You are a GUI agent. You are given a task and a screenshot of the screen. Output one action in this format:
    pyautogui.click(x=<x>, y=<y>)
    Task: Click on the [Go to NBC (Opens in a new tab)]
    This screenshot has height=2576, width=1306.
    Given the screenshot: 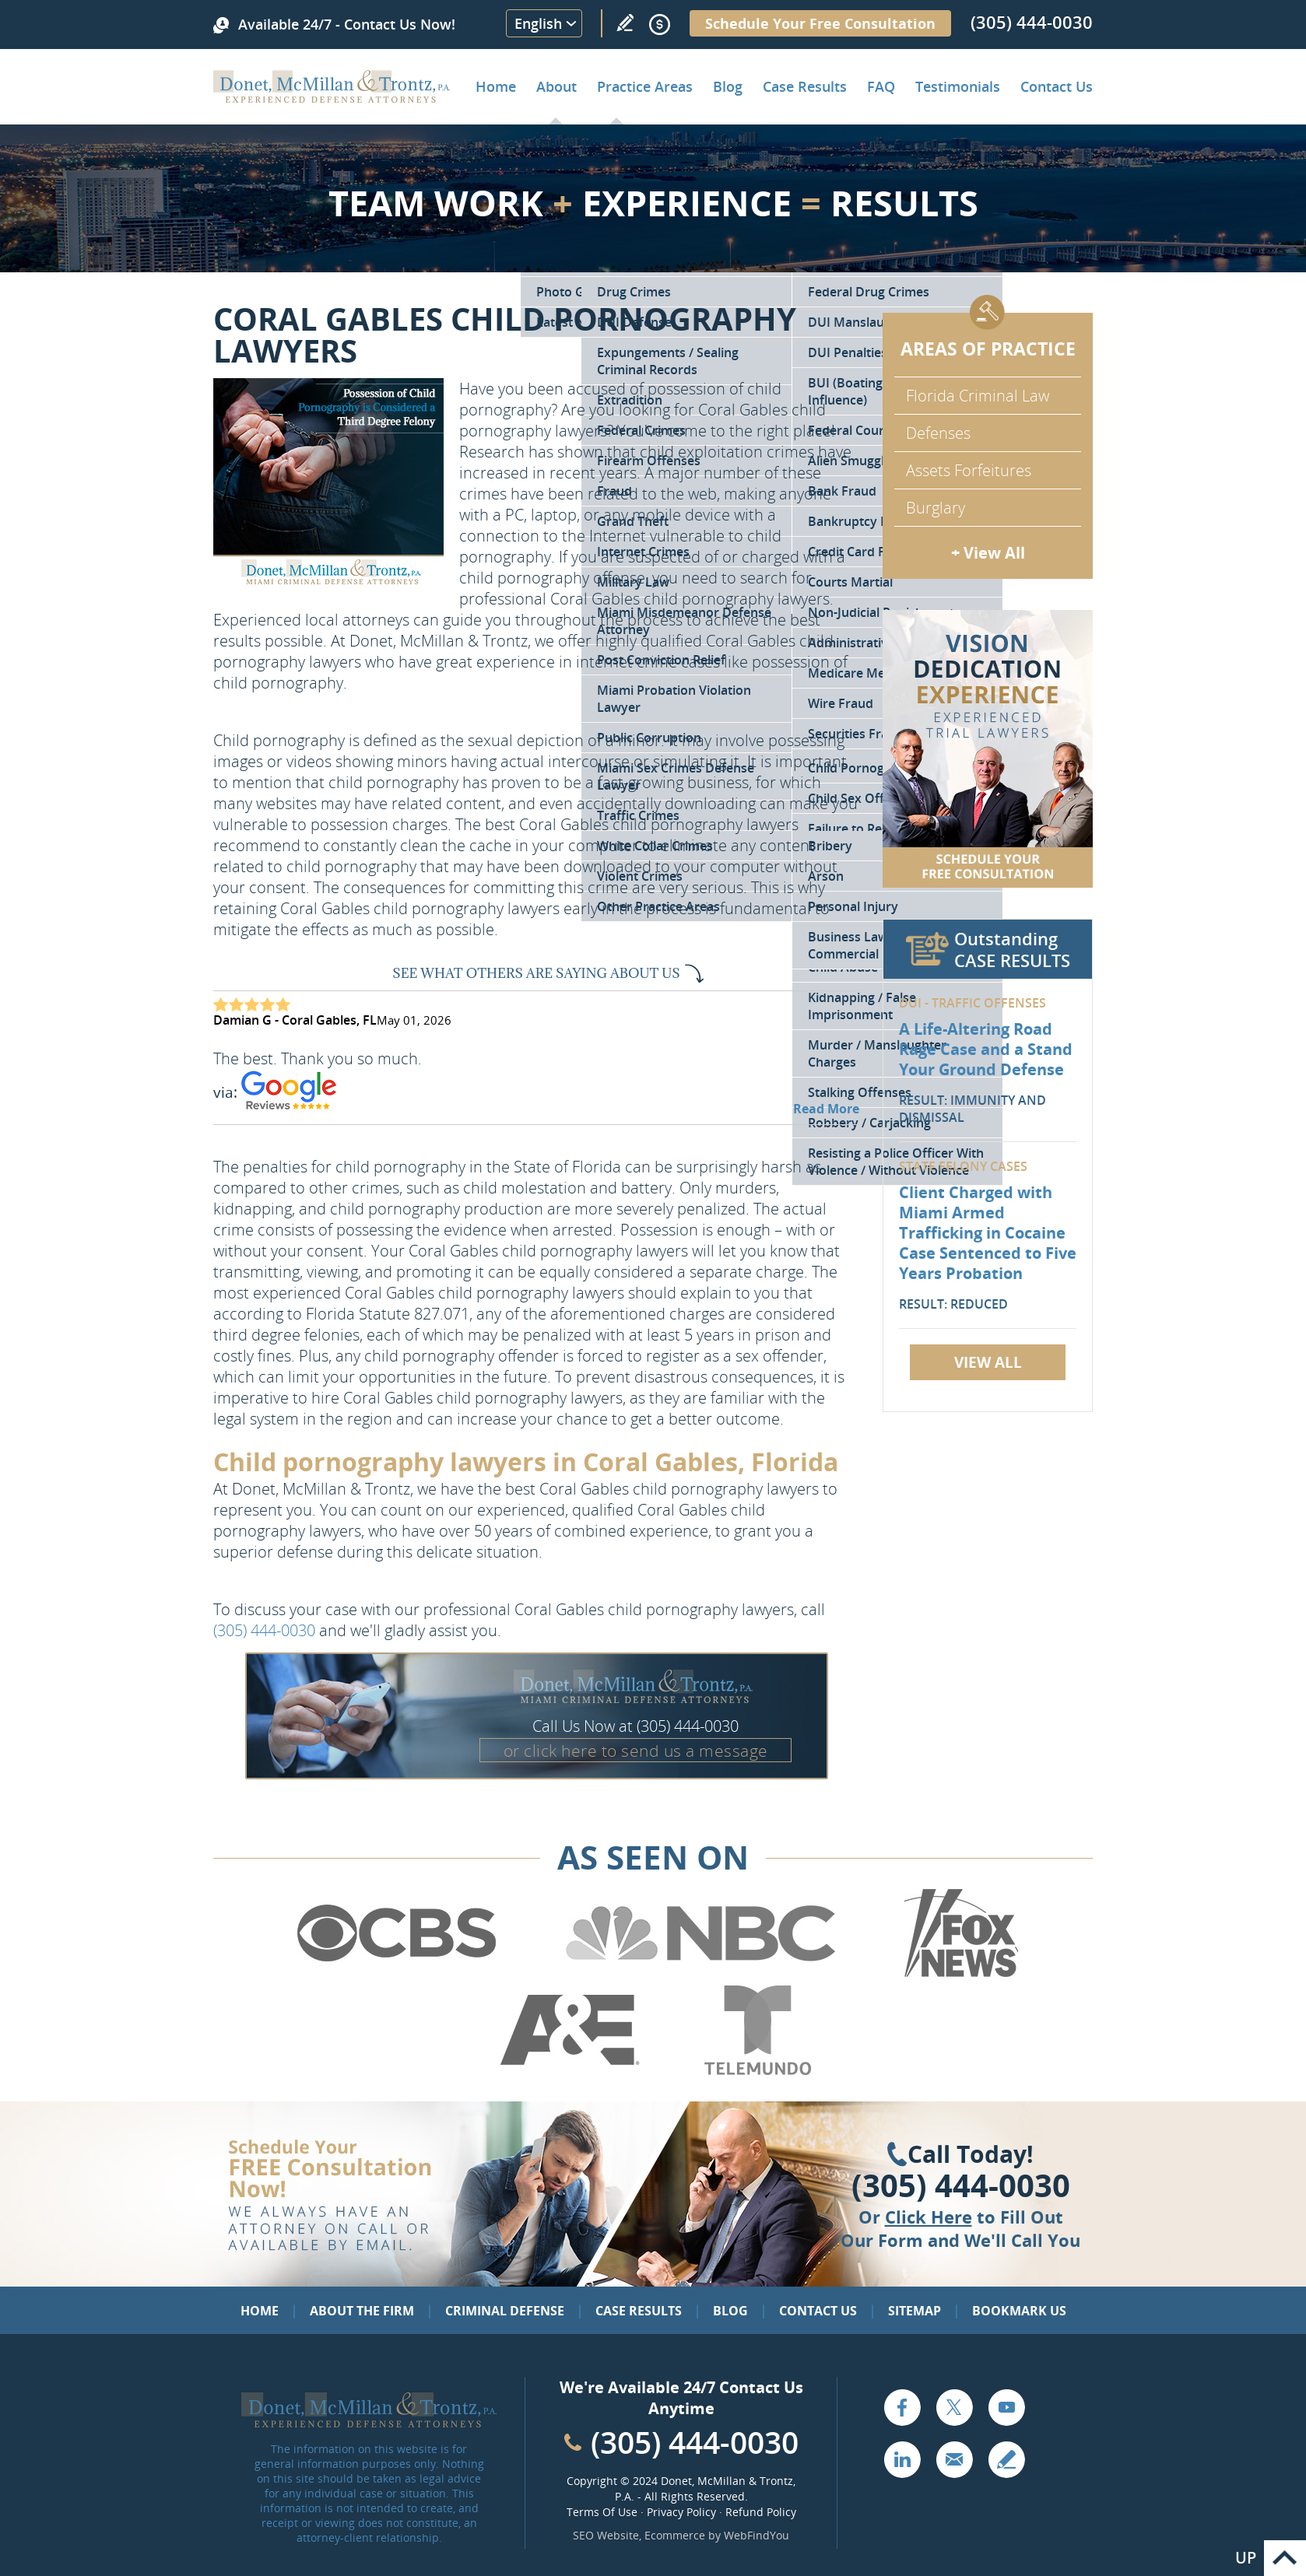 What is the action you would take?
    pyautogui.click(x=700, y=1974)
    